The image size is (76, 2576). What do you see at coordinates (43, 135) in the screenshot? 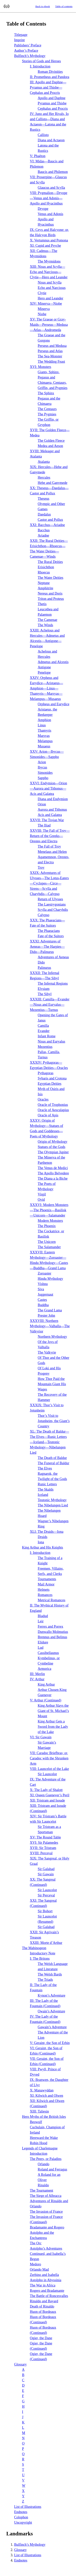
I see `Callisto` at bounding box center [43, 135].